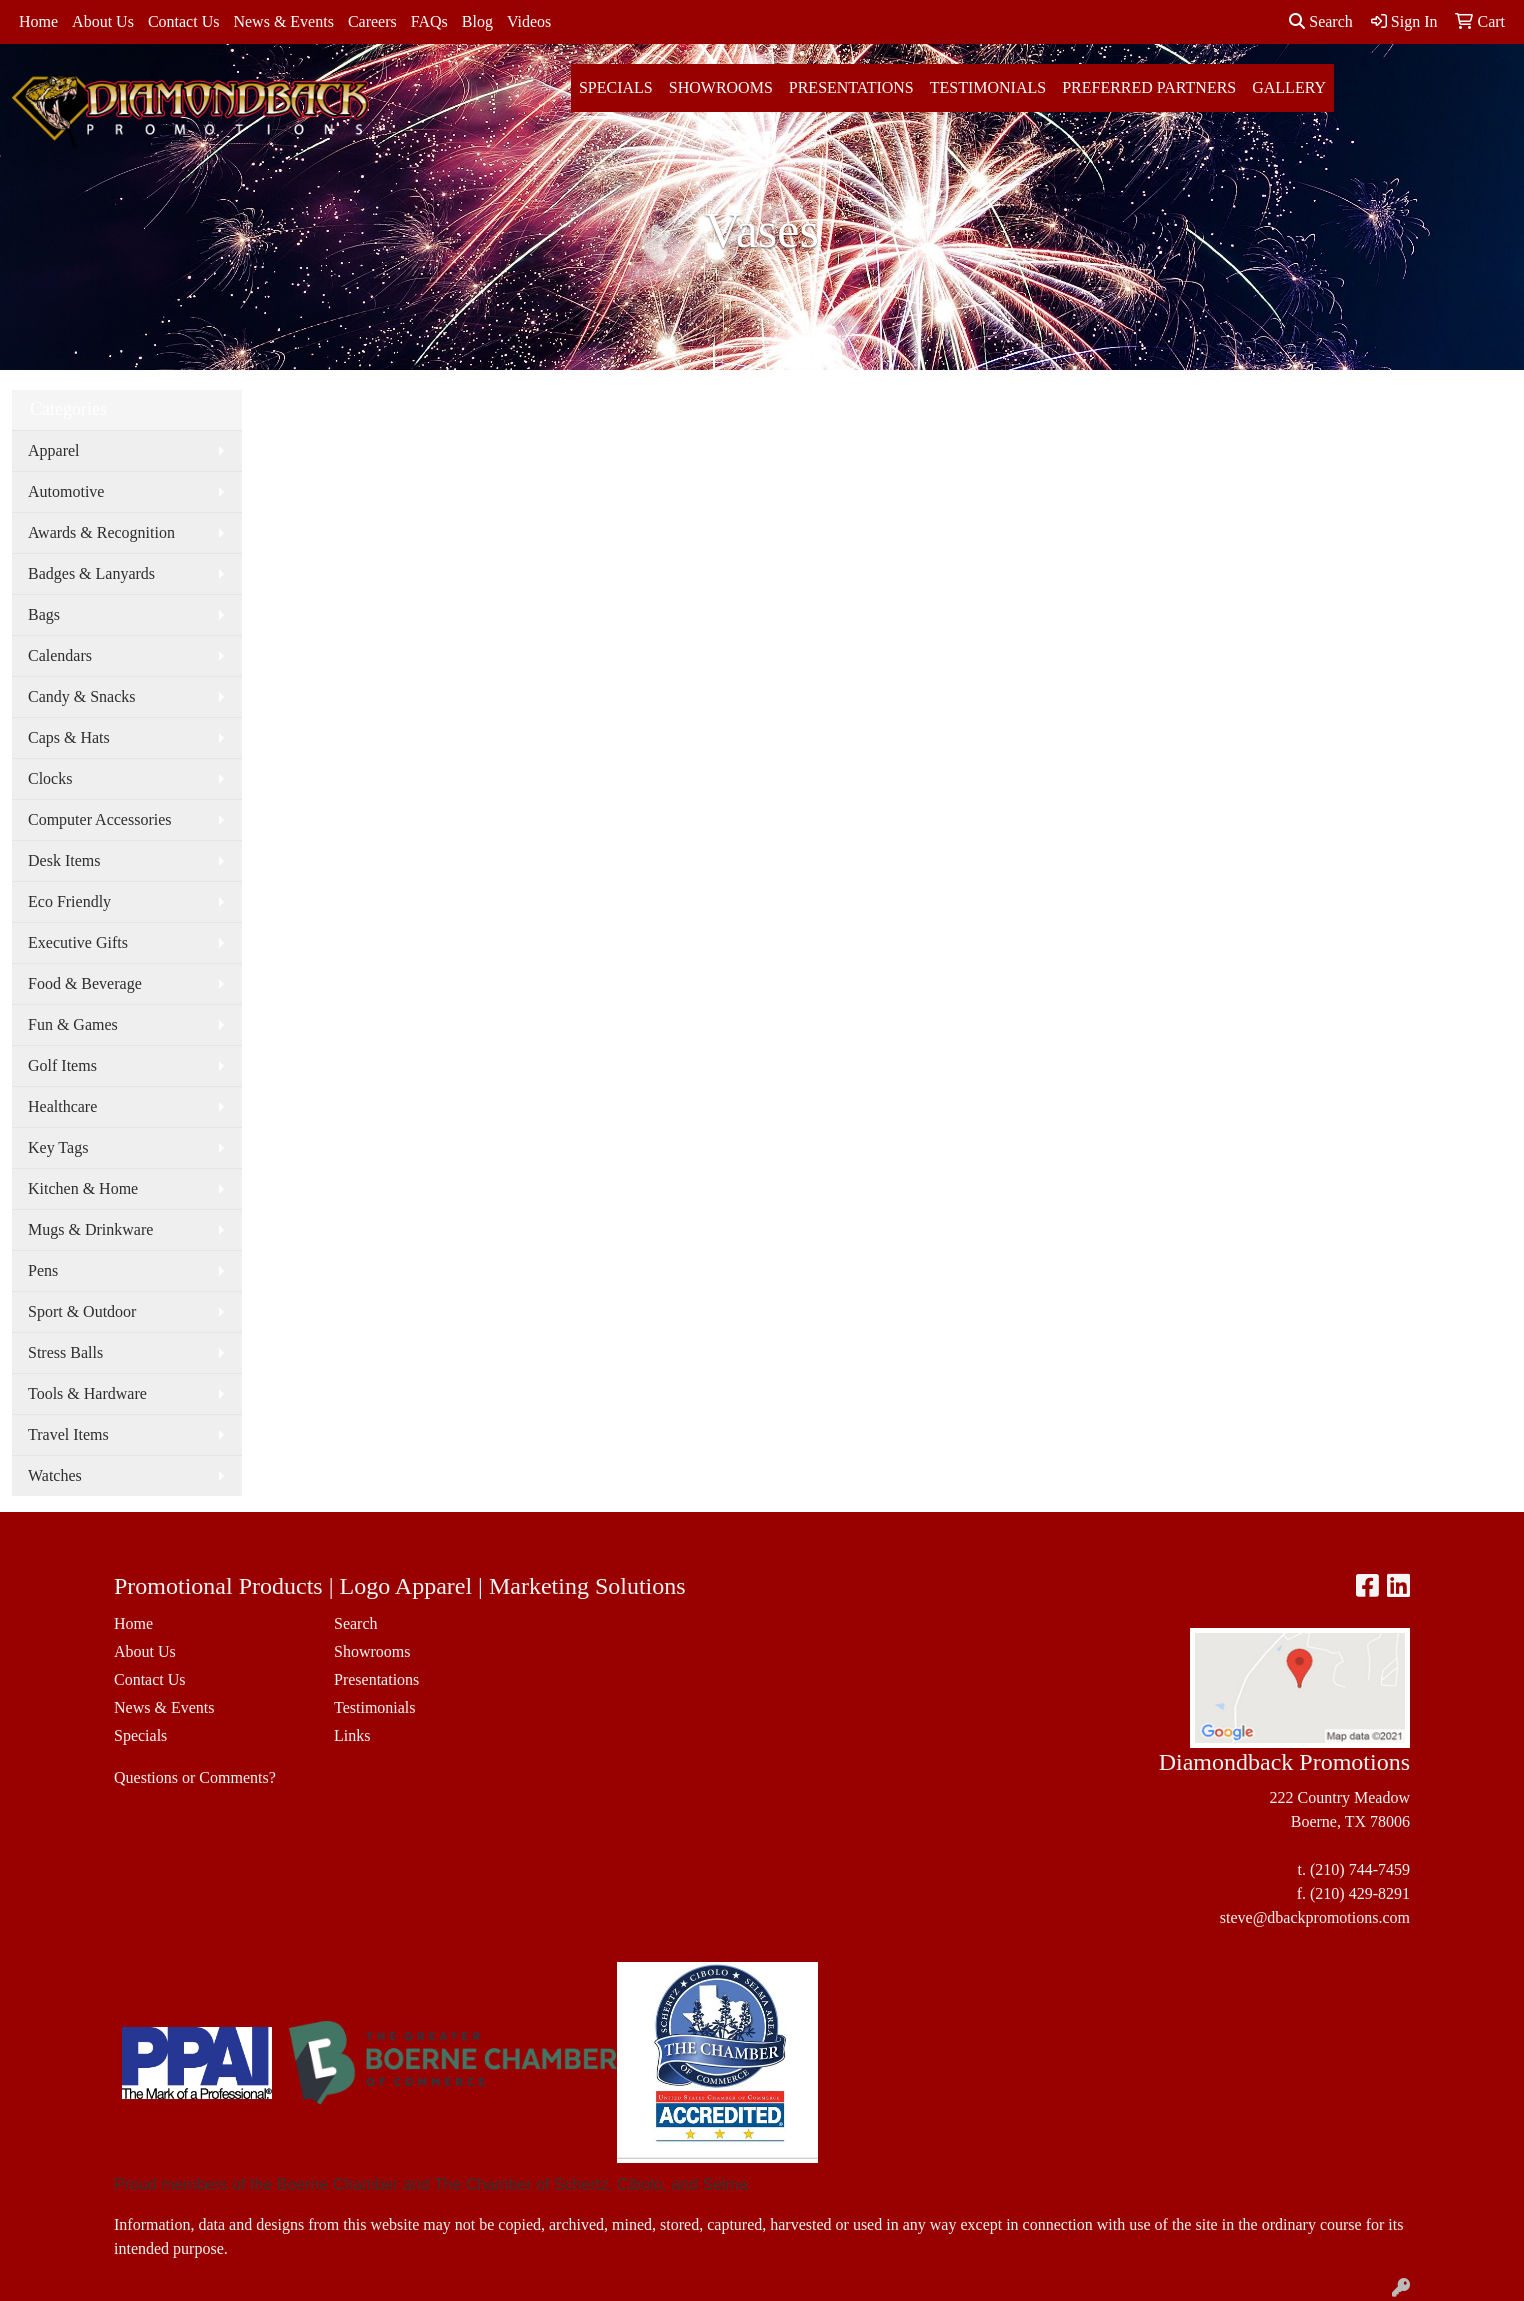  What do you see at coordinates (1321, 21) in the screenshot?
I see `Search` at bounding box center [1321, 21].